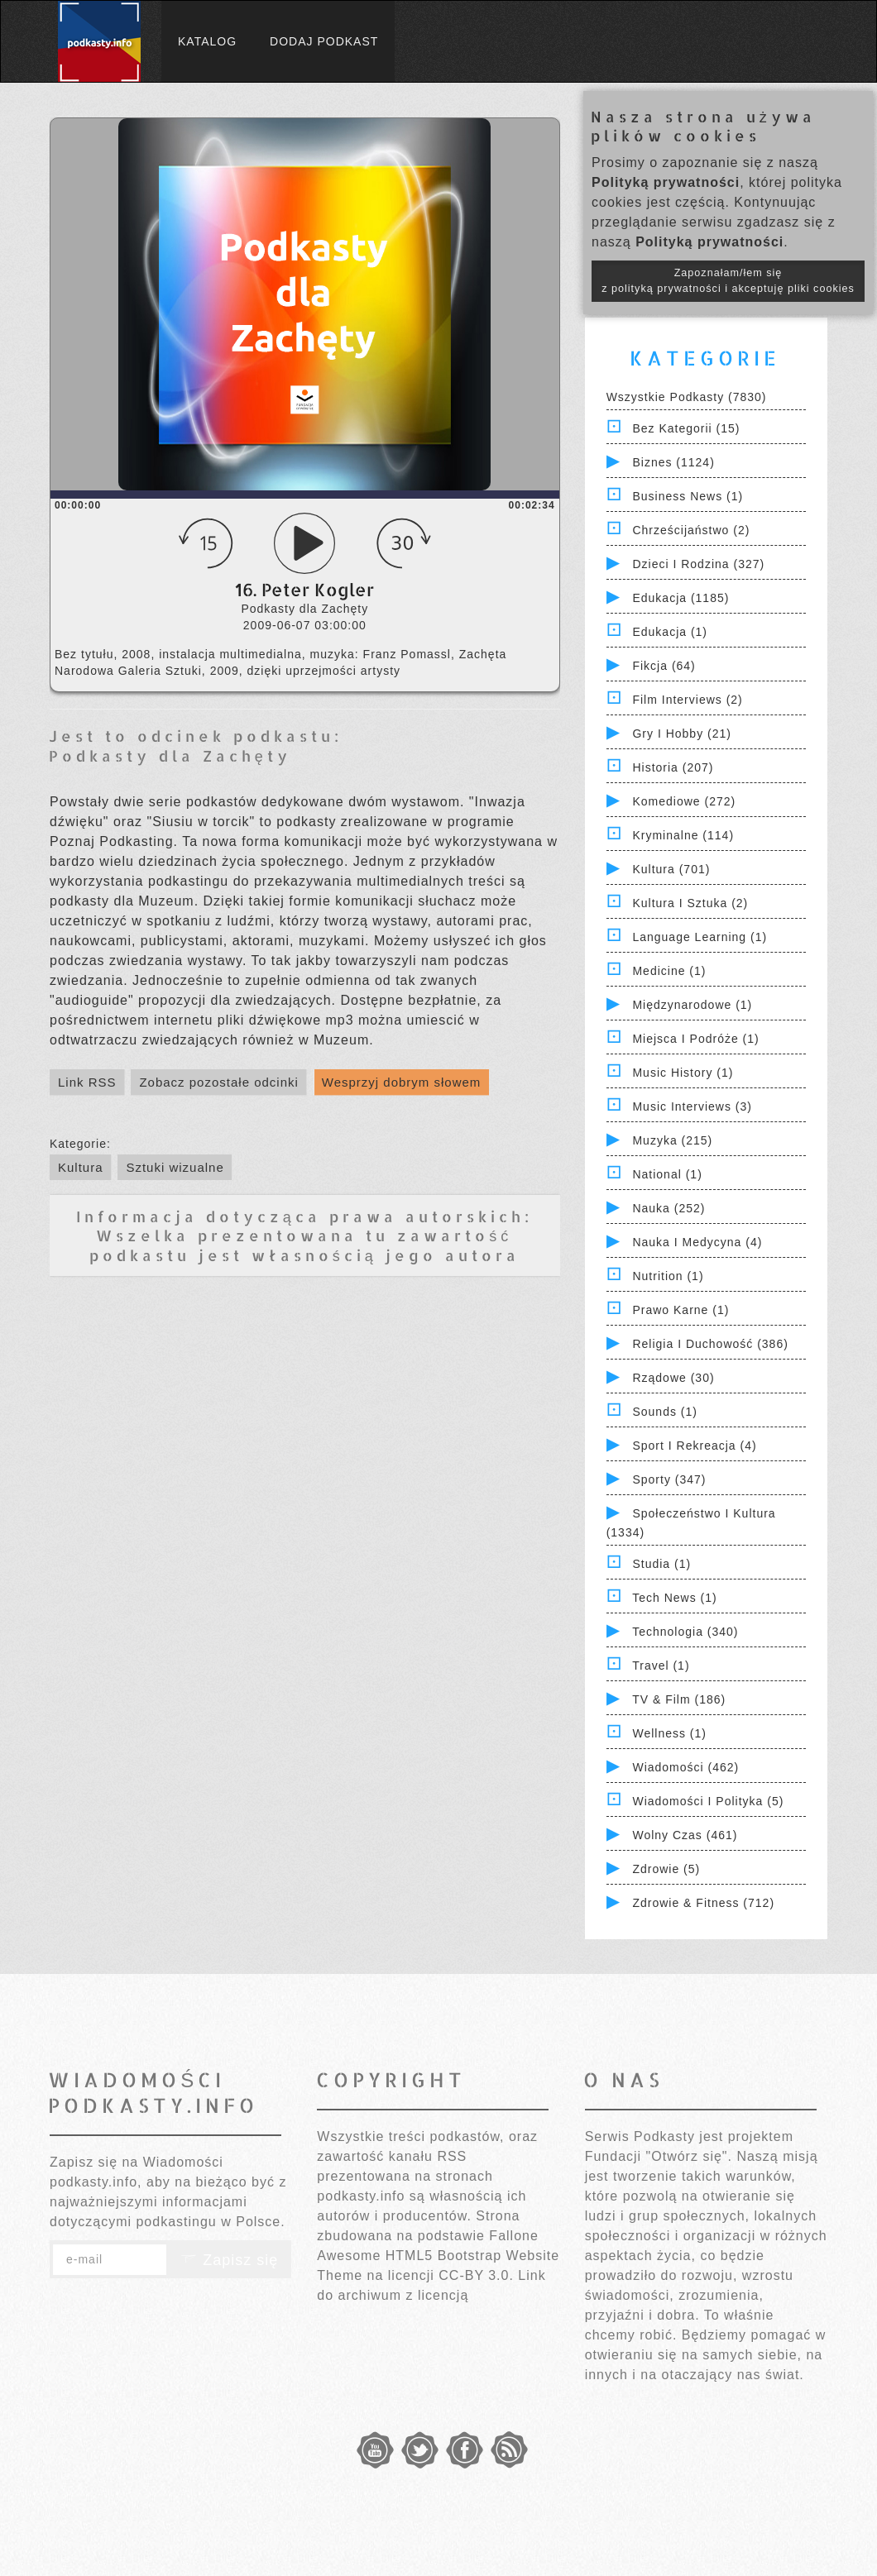 This screenshot has width=877, height=2576. I want to click on Komediowe (272), so click(684, 801).